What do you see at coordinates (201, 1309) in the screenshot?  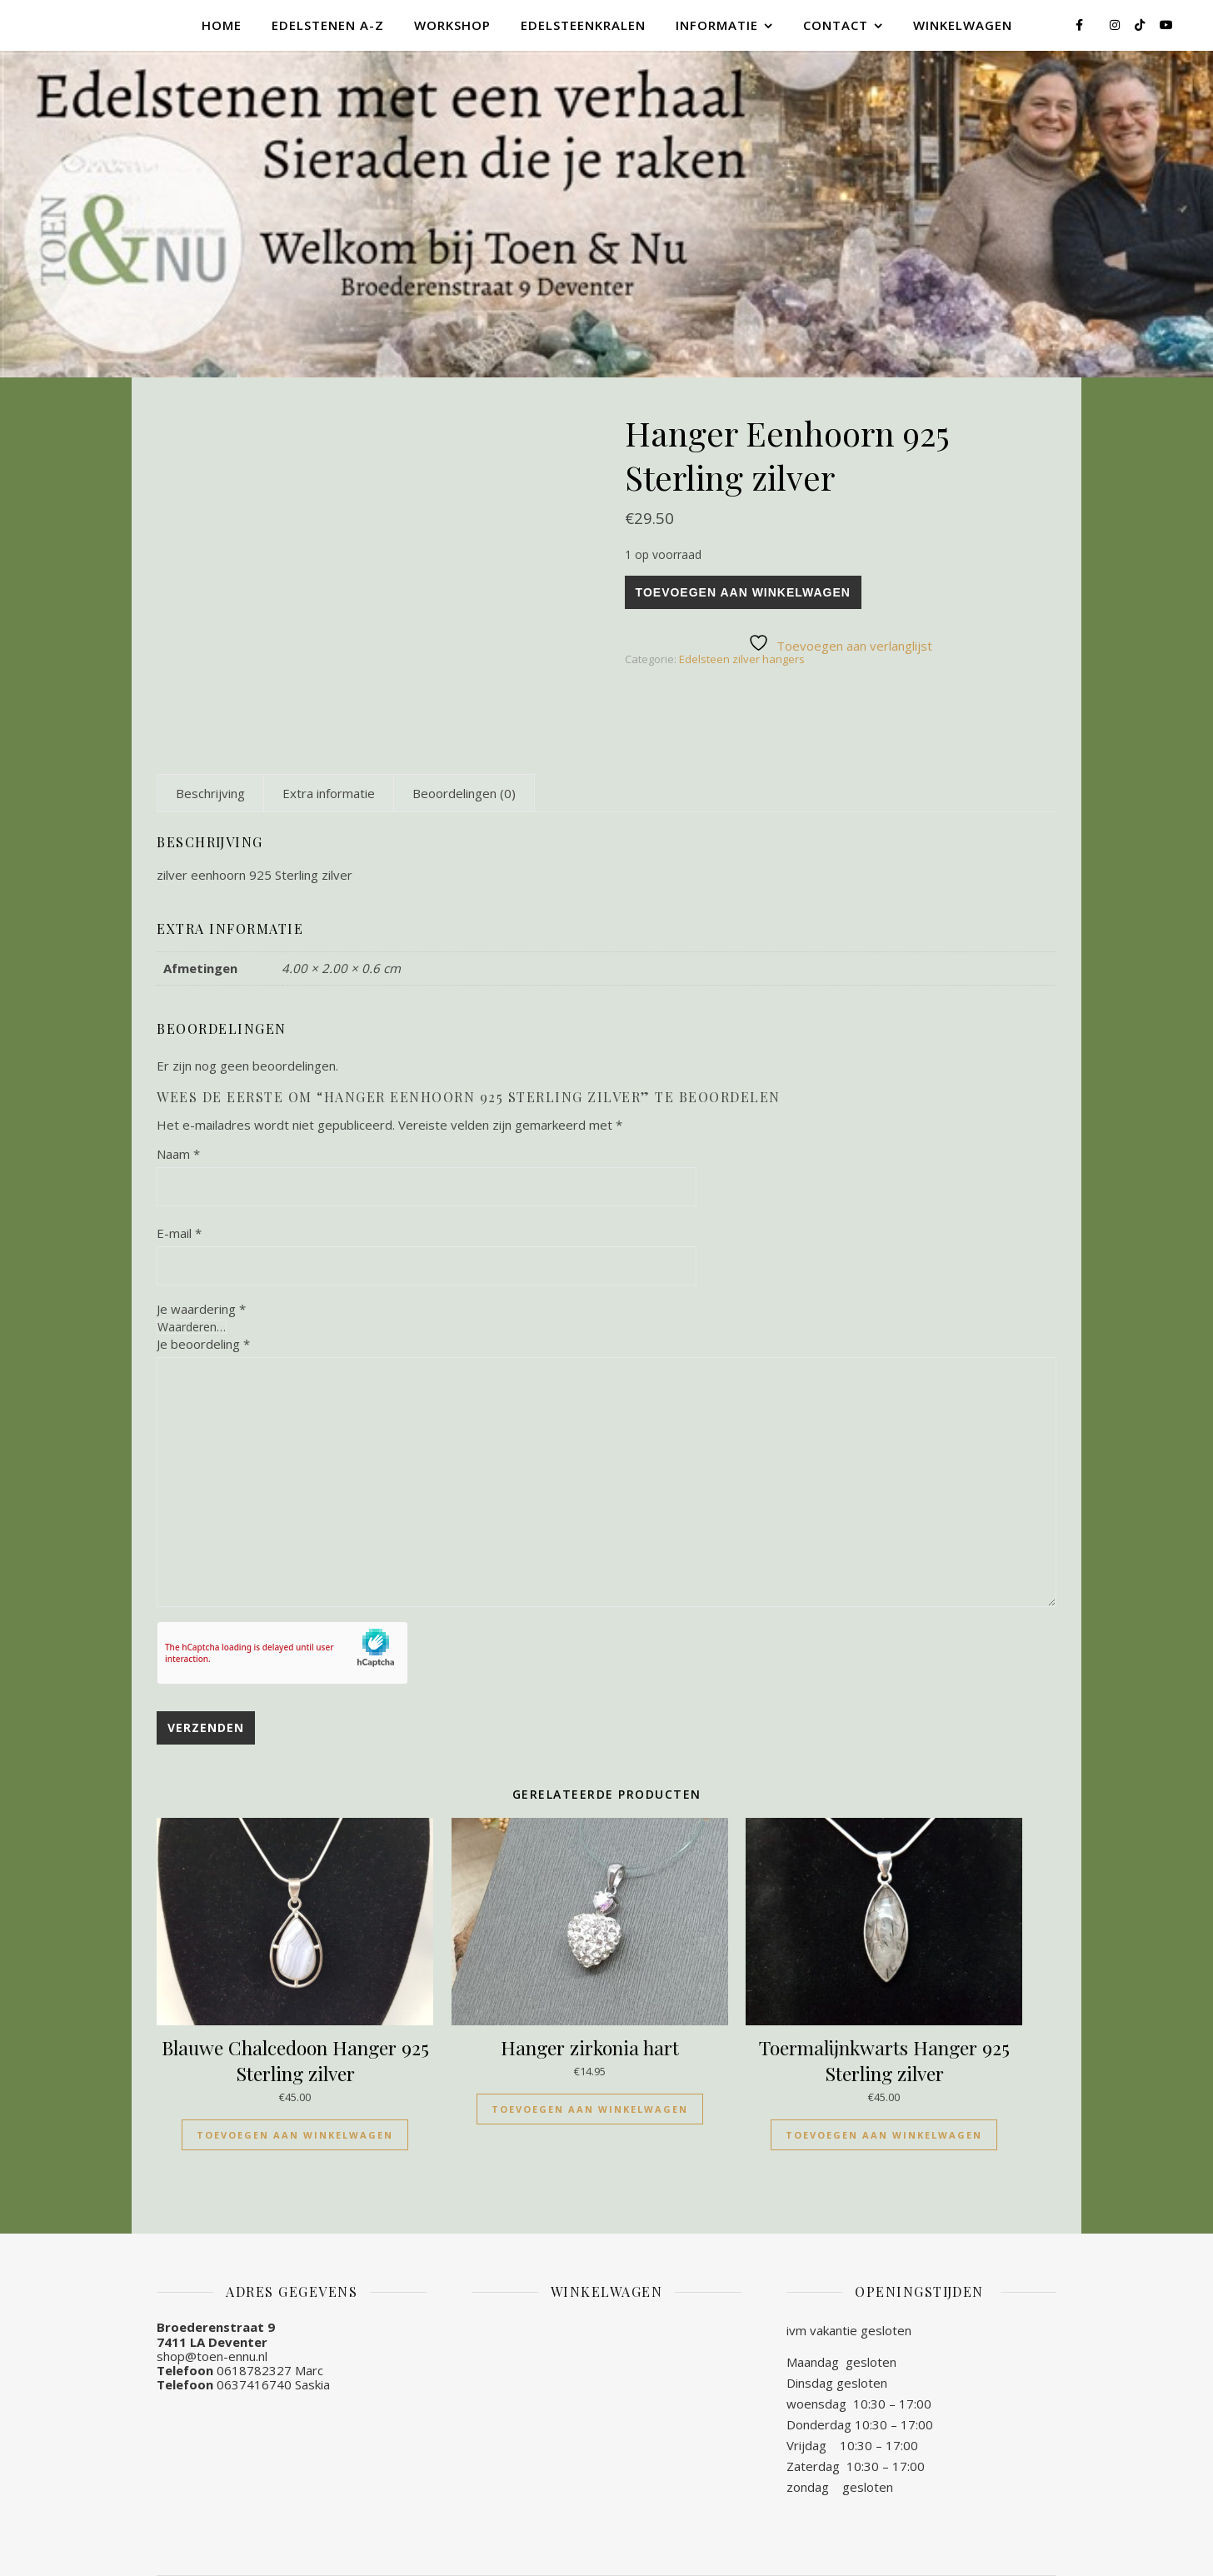 I see `Je waardering` at bounding box center [201, 1309].